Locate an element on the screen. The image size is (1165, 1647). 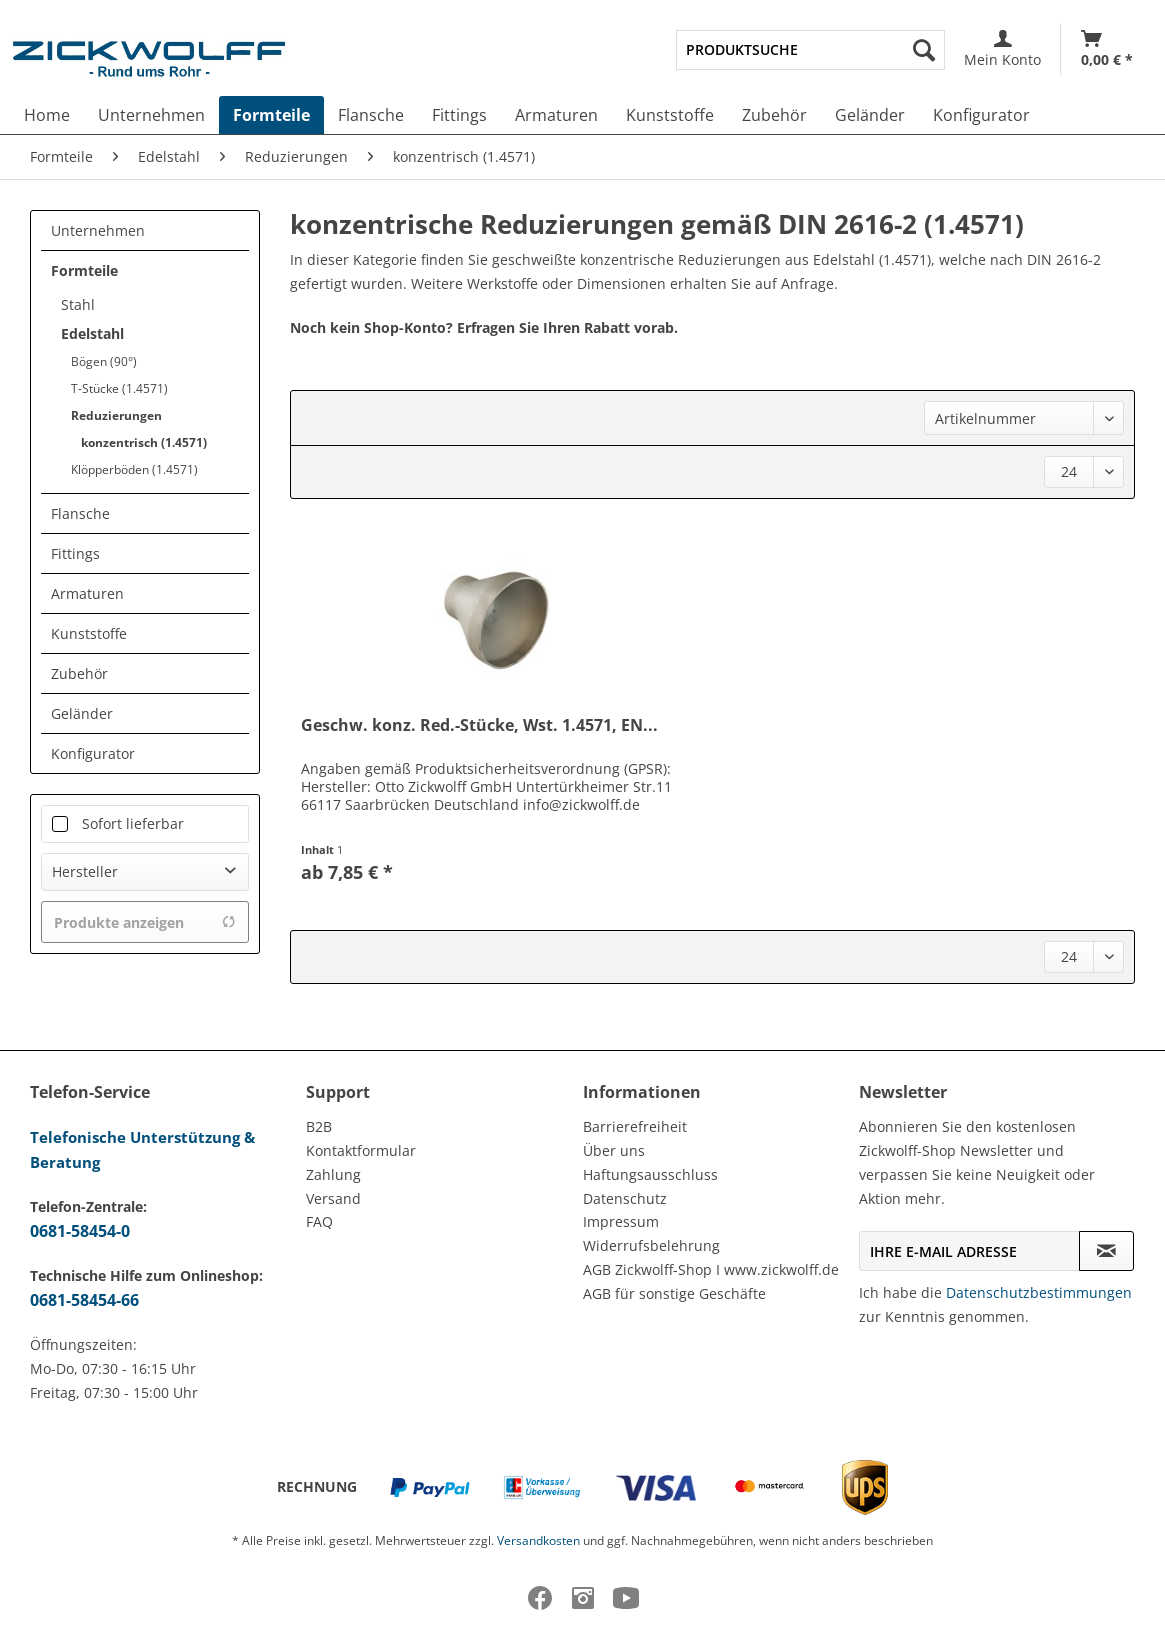
Über uns is located at coordinates (614, 1150).